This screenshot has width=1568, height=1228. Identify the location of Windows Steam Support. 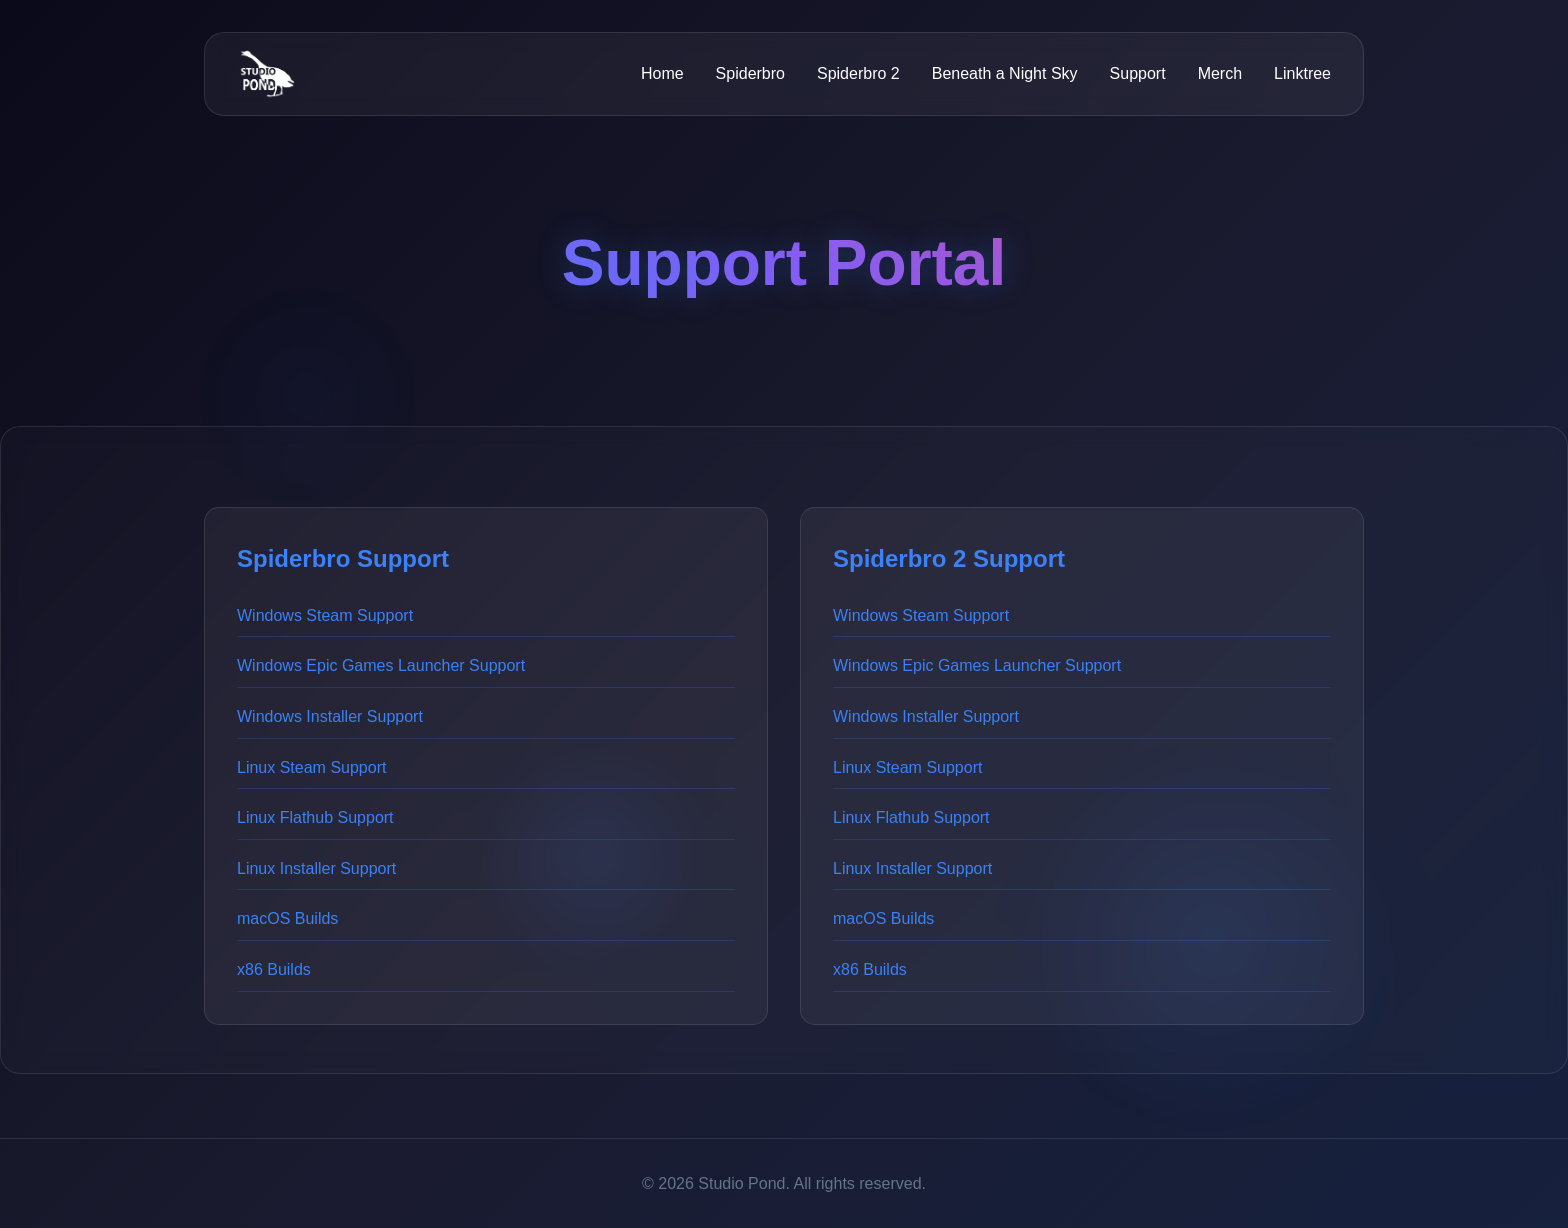
(325, 615).